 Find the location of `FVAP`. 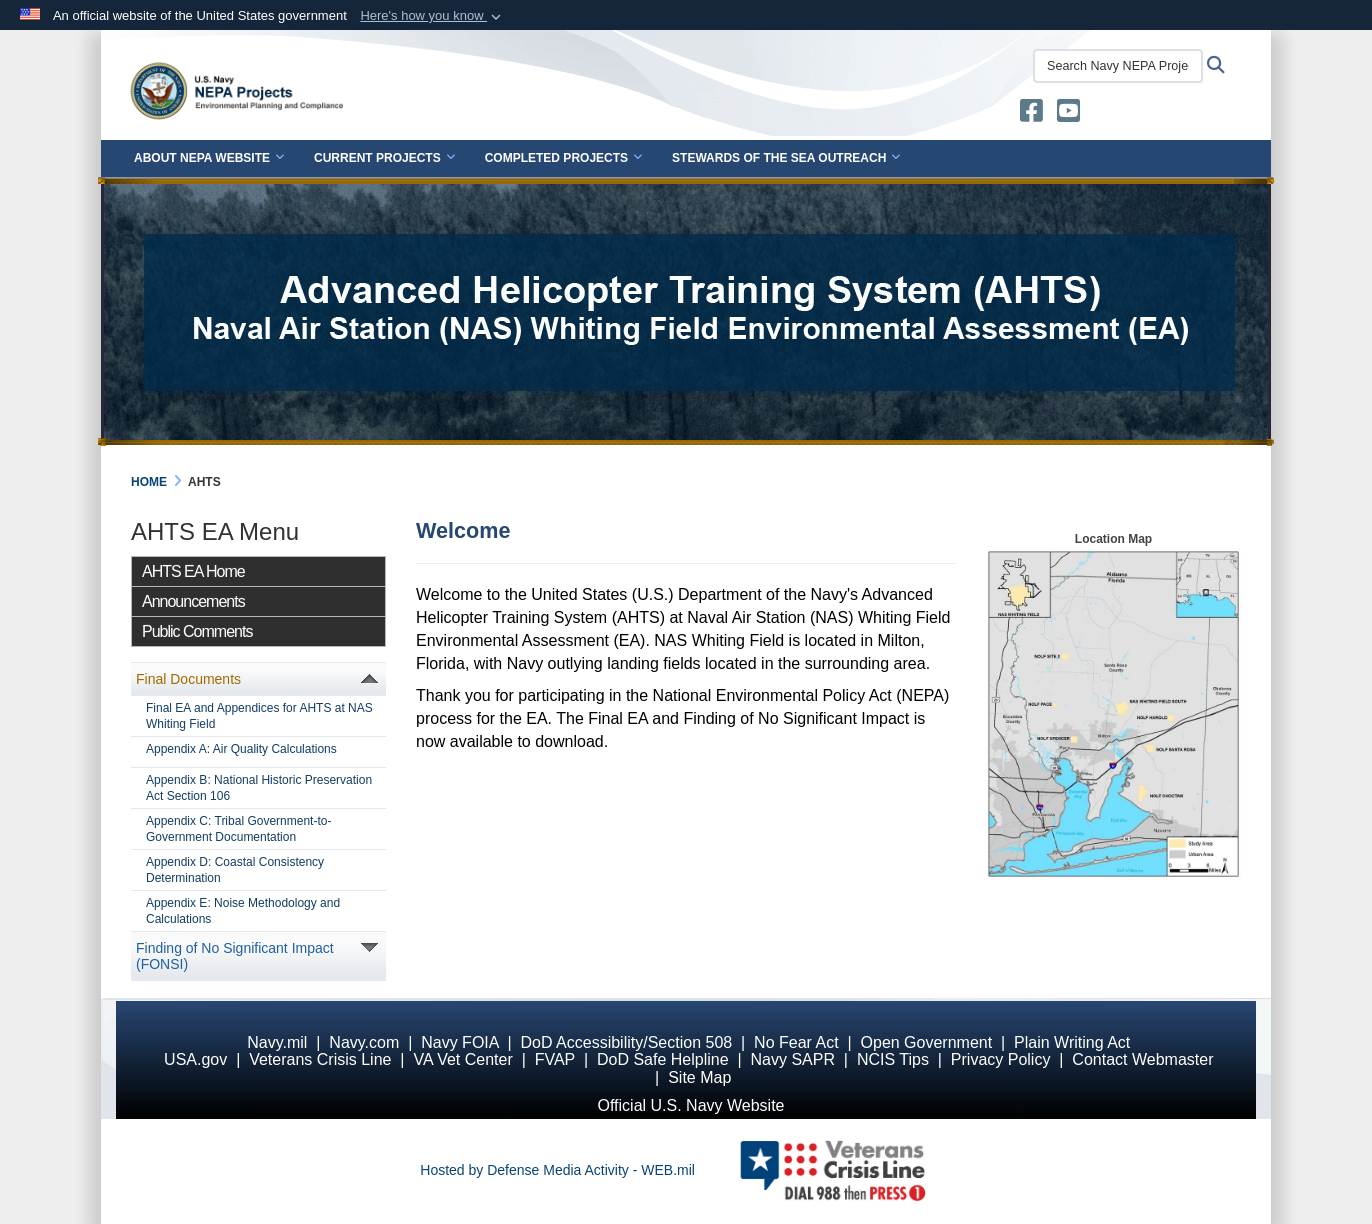

FVAP is located at coordinates (555, 1059).